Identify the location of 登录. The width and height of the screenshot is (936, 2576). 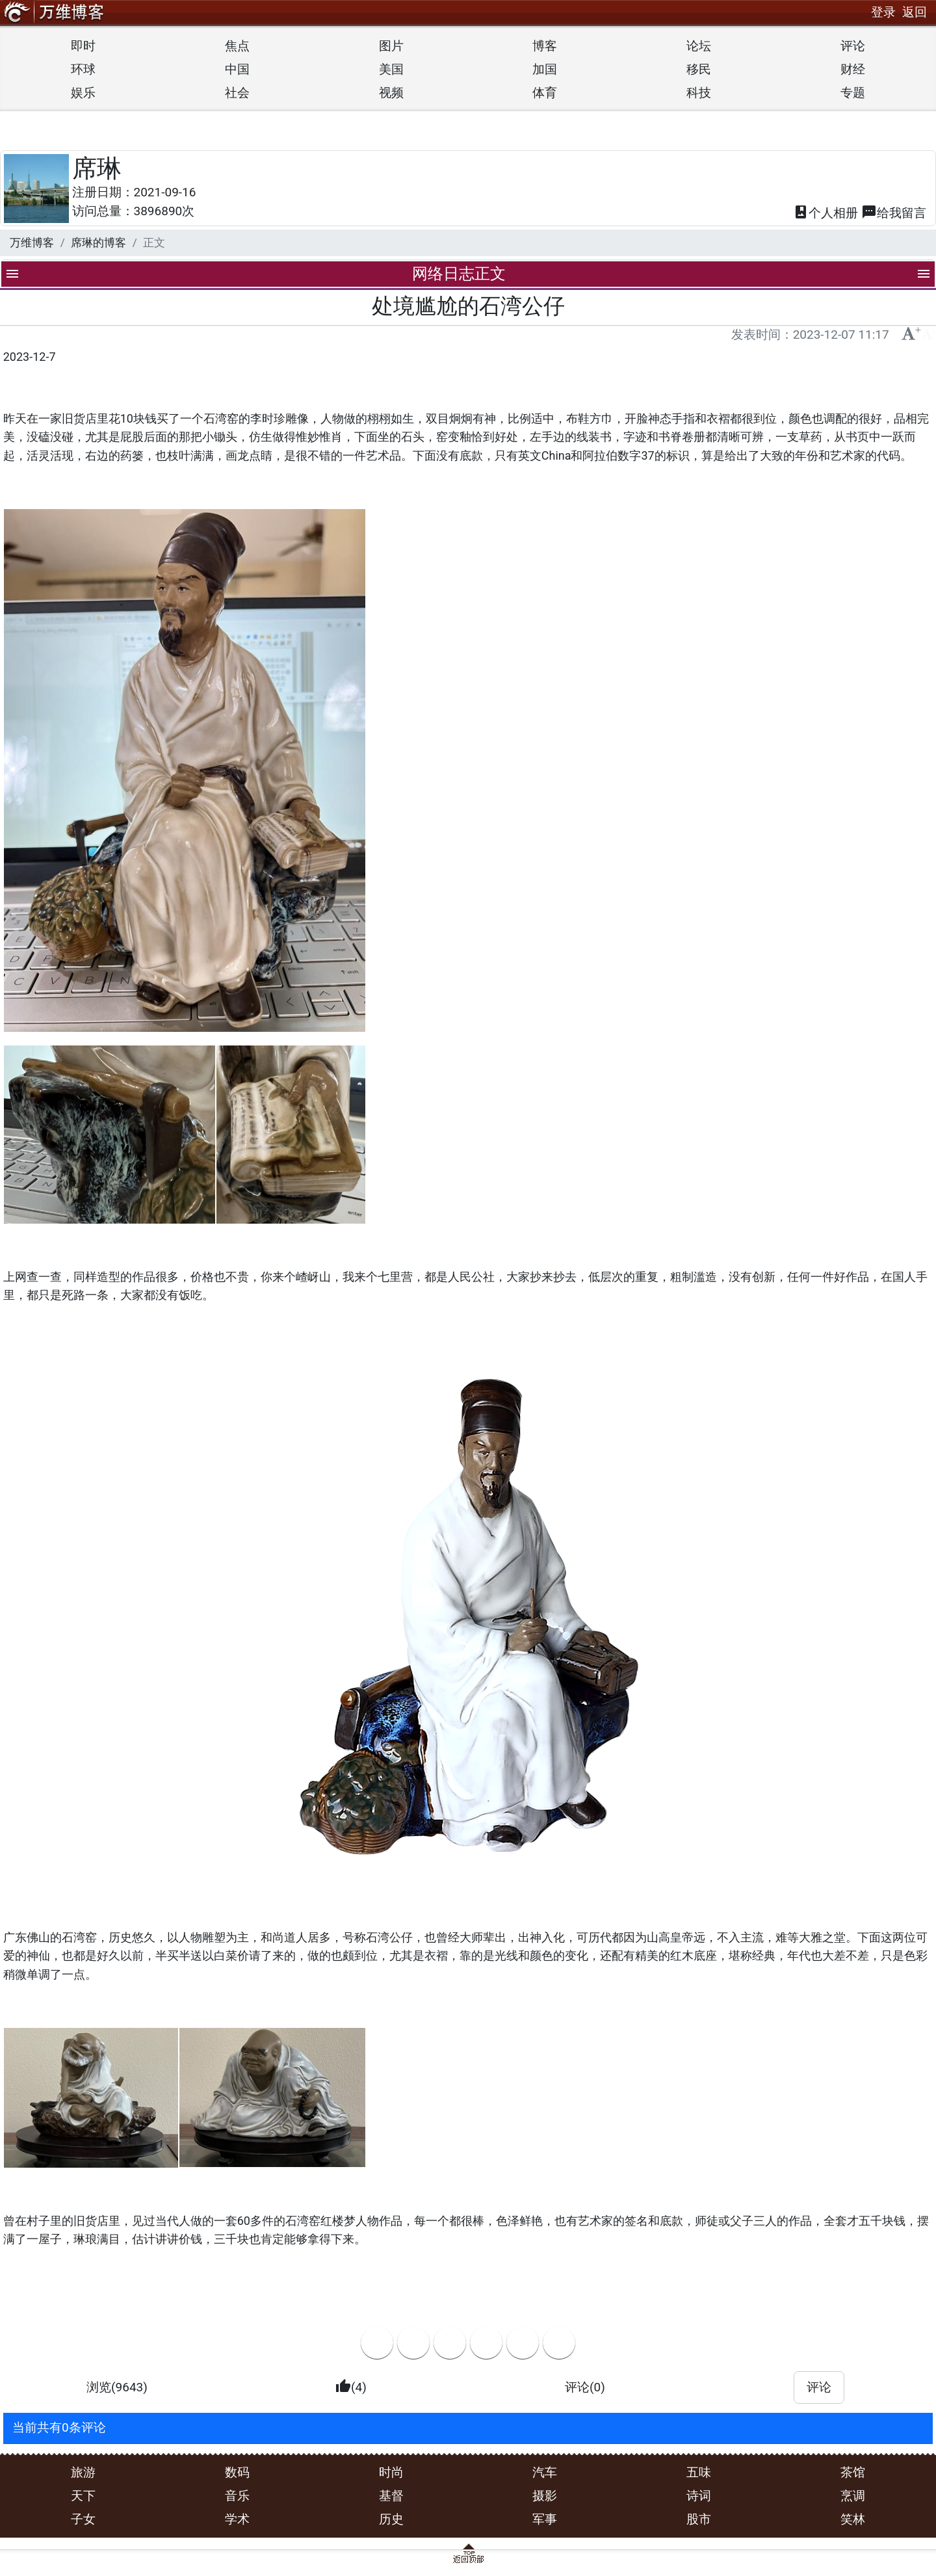
(883, 12).